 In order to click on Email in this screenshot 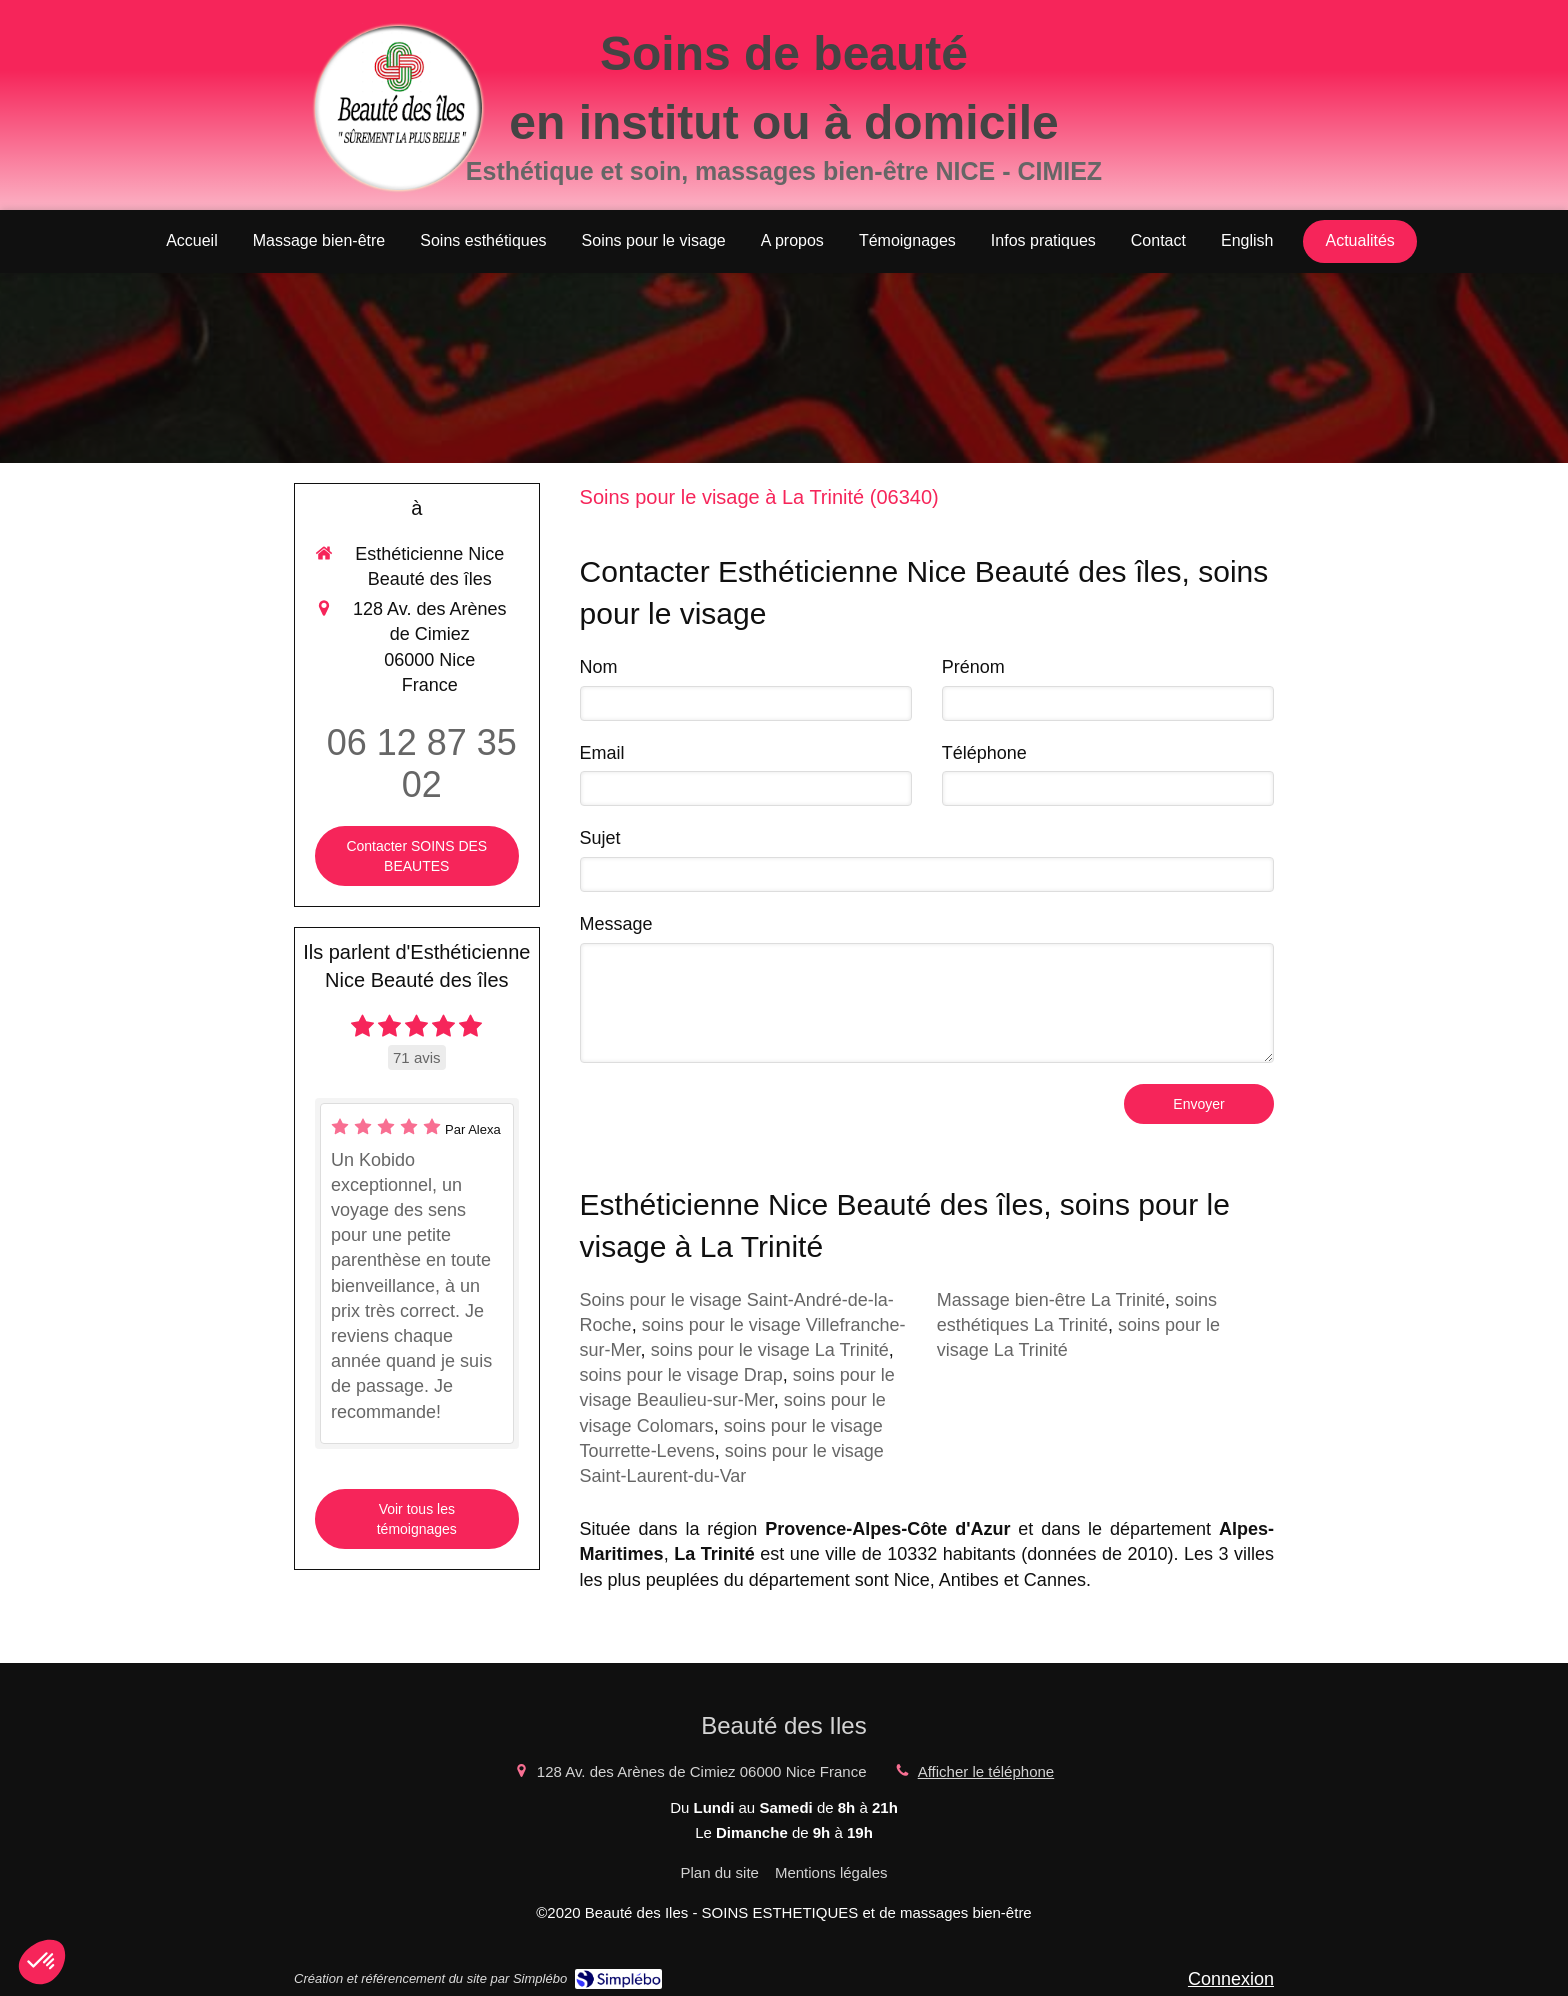, I will do `click(602, 753)`.